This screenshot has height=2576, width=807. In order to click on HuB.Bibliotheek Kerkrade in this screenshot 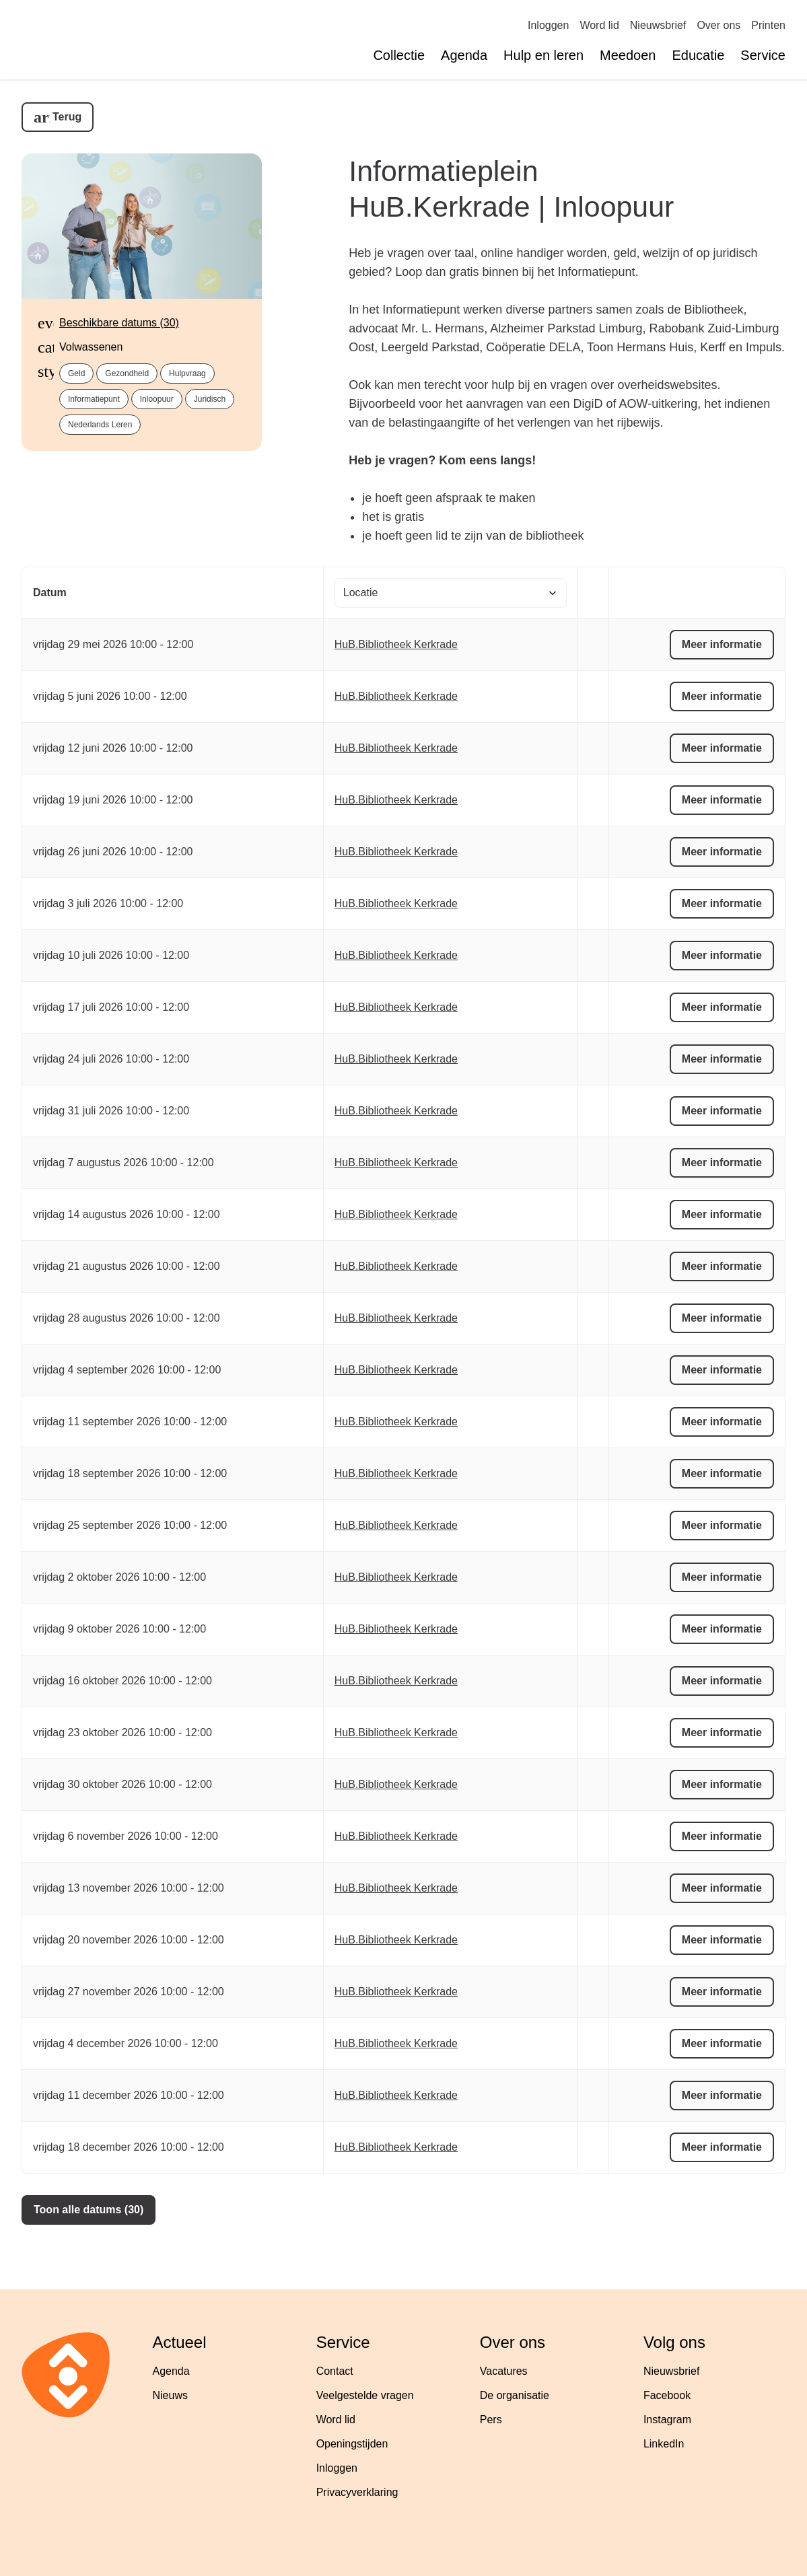, I will do `click(396, 644)`.